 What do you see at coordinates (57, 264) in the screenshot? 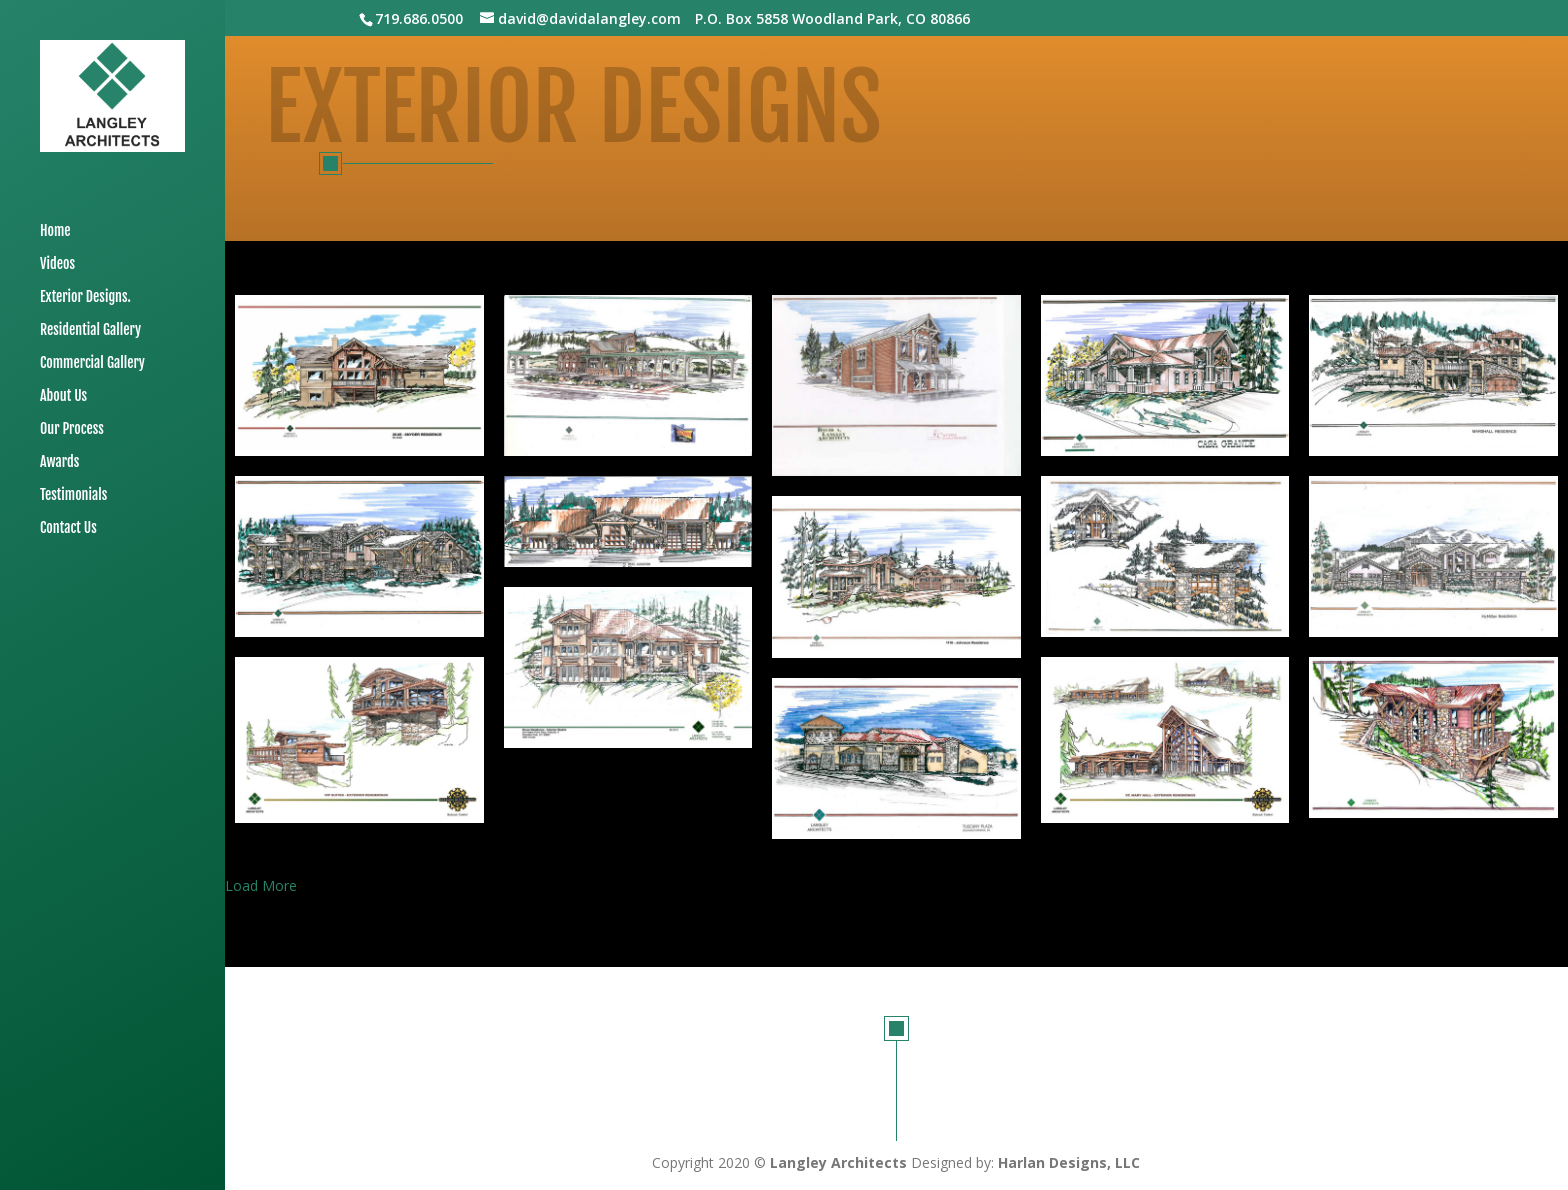
I see `Videos` at bounding box center [57, 264].